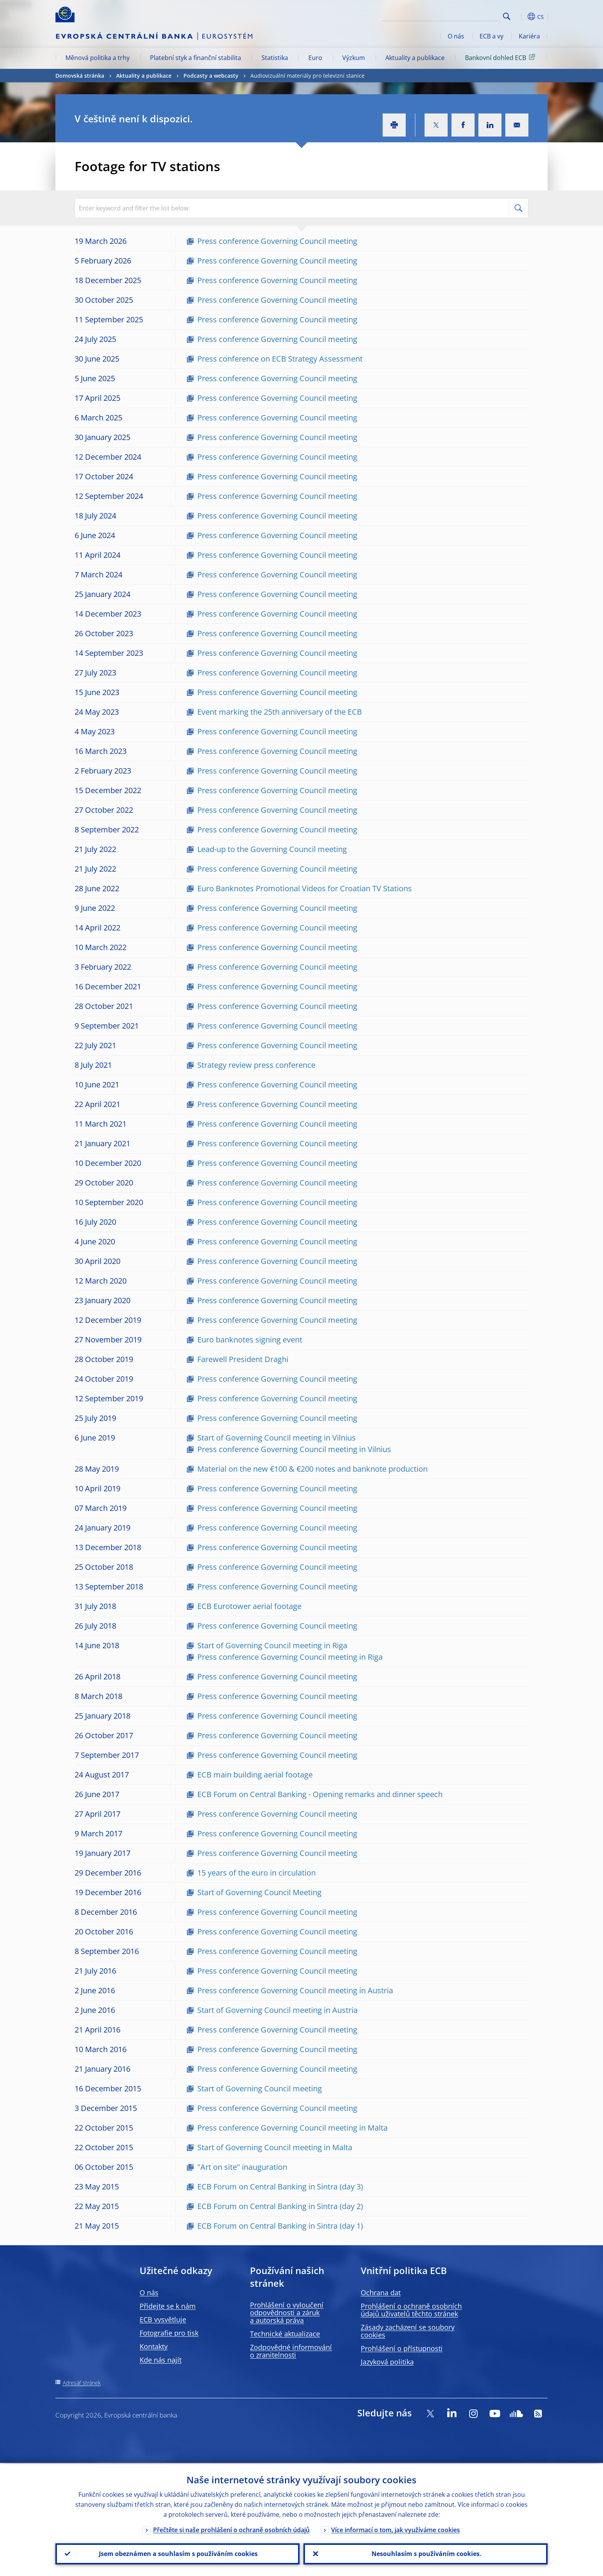  I want to click on Kde nás najít, so click(161, 2359).